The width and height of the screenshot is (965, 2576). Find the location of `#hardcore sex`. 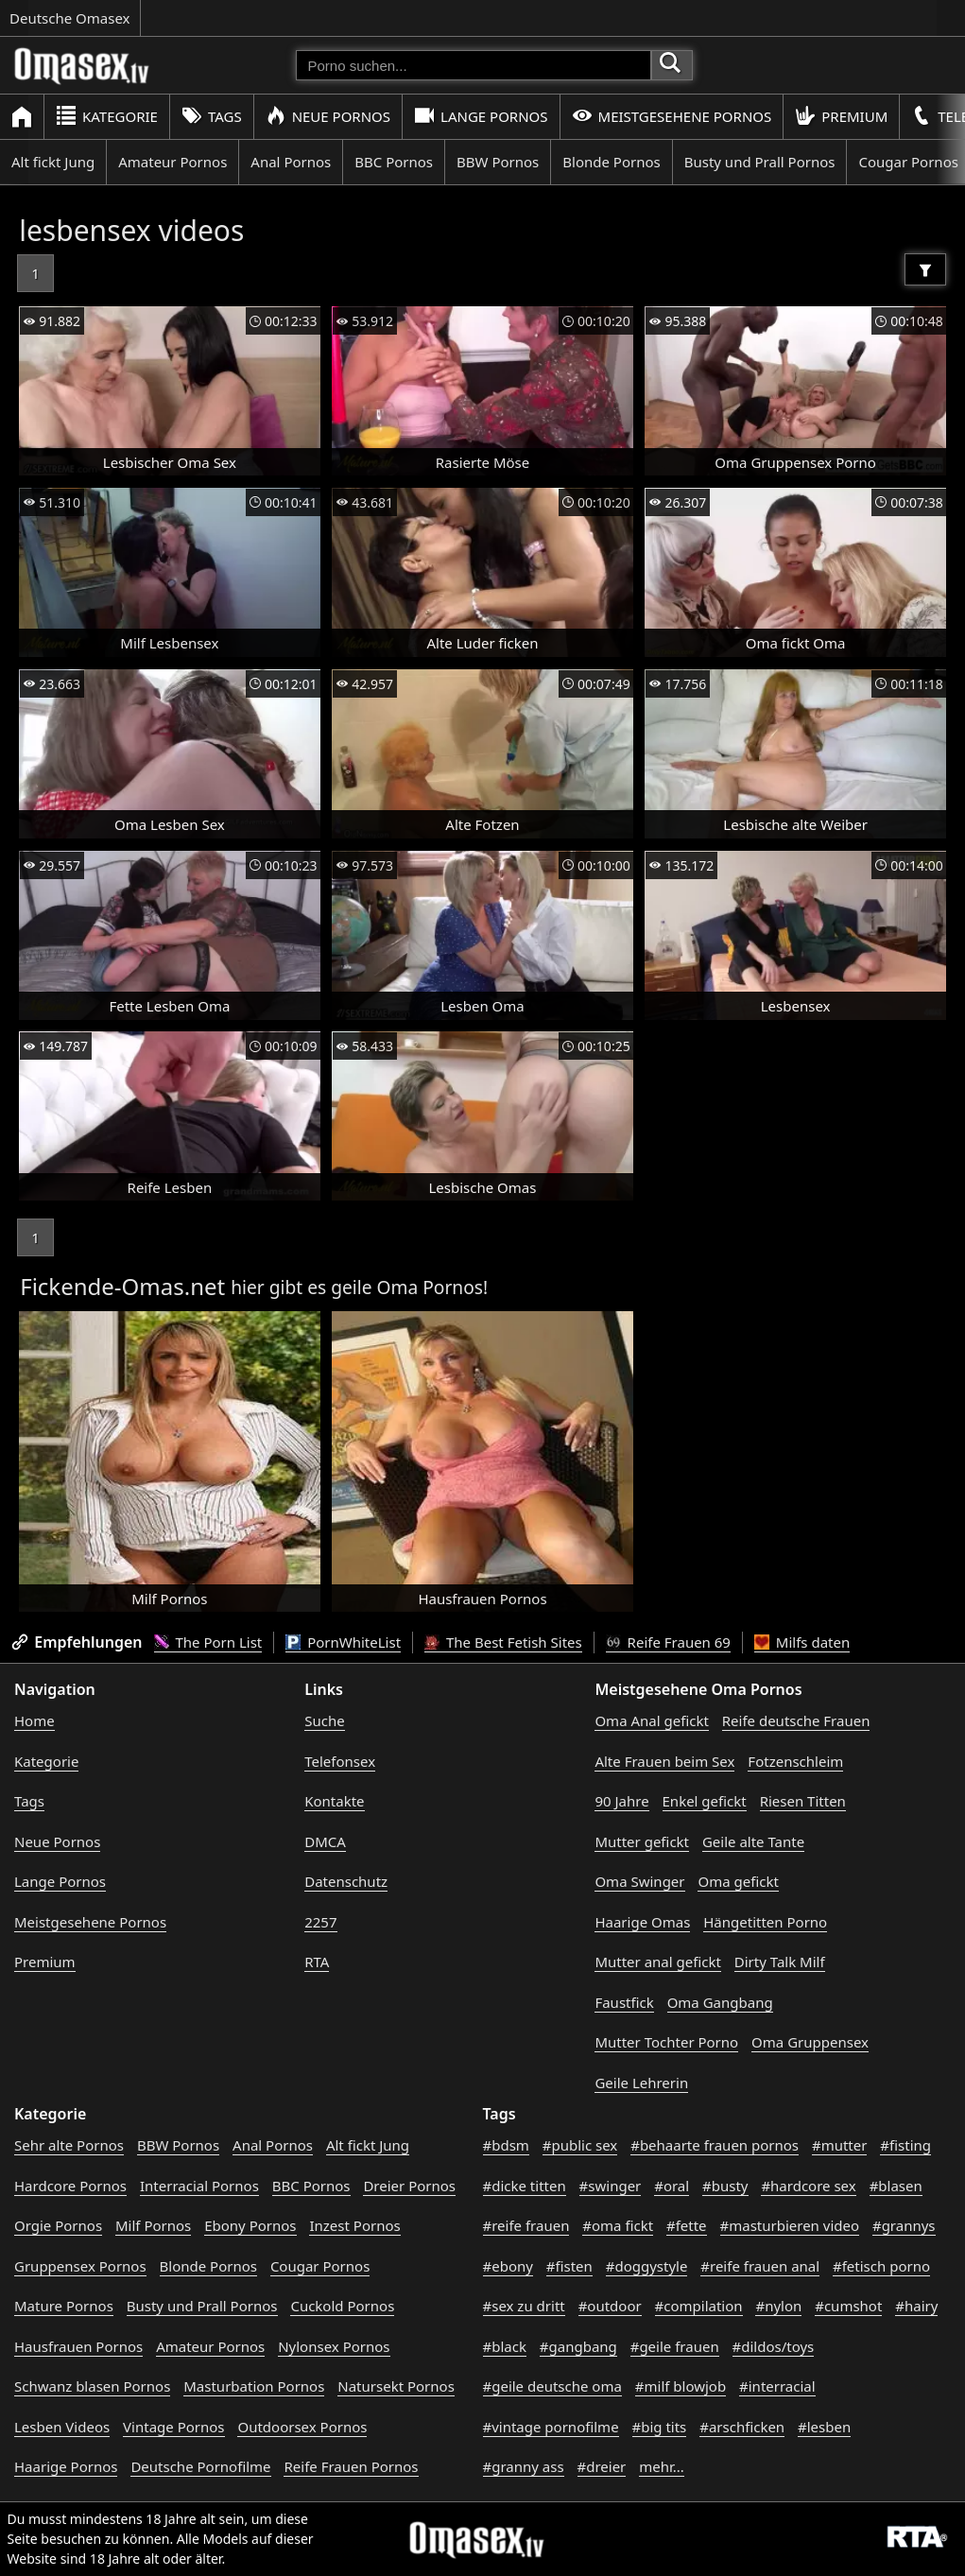

#hardcore sex is located at coordinates (808, 2185).